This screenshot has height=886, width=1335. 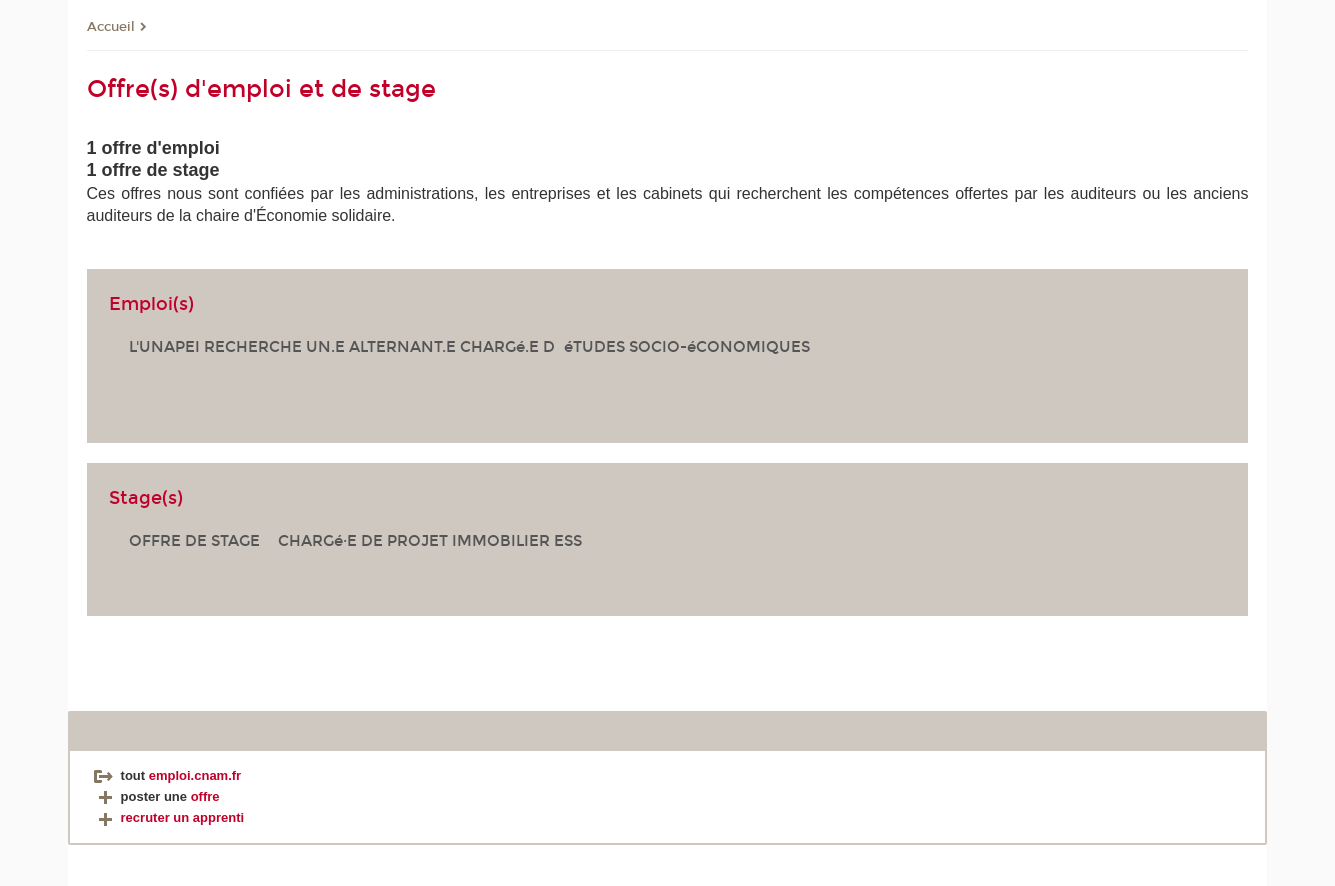 What do you see at coordinates (205, 796) in the screenshot?
I see `offre` at bounding box center [205, 796].